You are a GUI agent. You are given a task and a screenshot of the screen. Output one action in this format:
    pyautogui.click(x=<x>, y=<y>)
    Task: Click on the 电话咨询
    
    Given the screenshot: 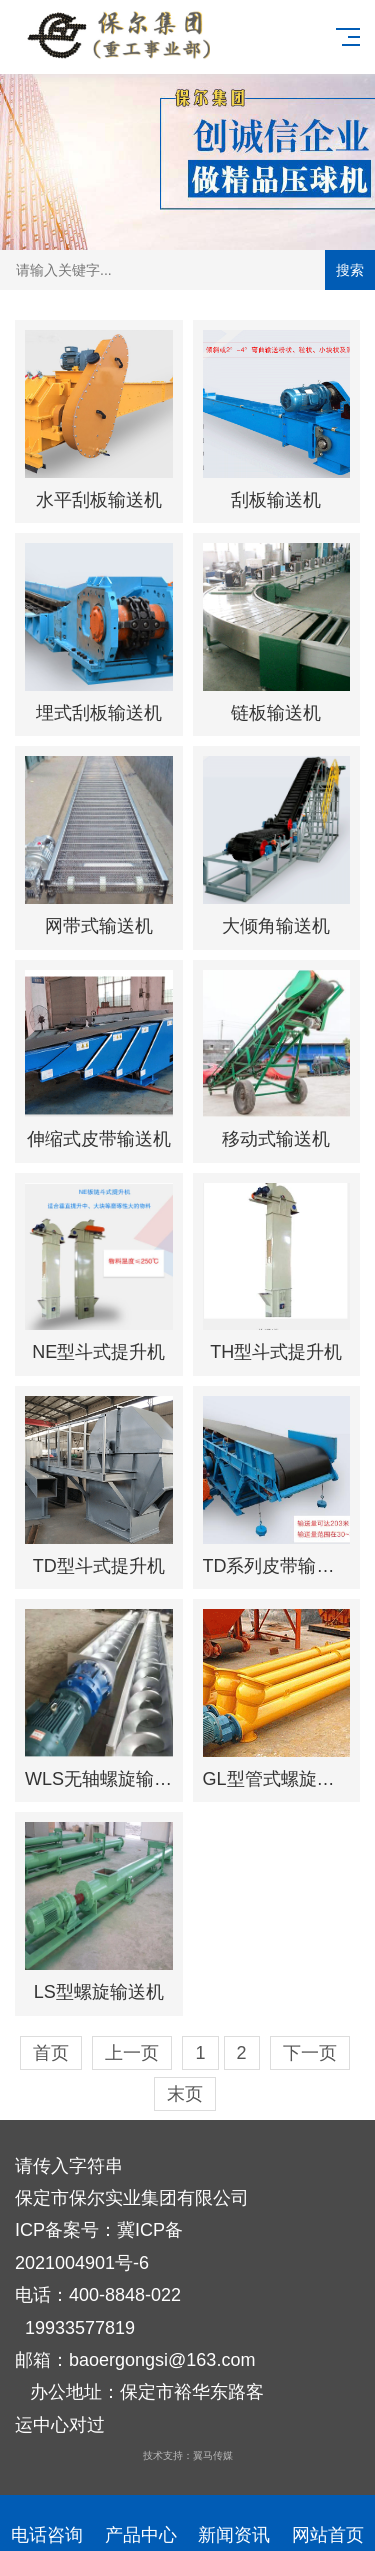 What is the action you would take?
    pyautogui.click(x=47, y=2523)
    